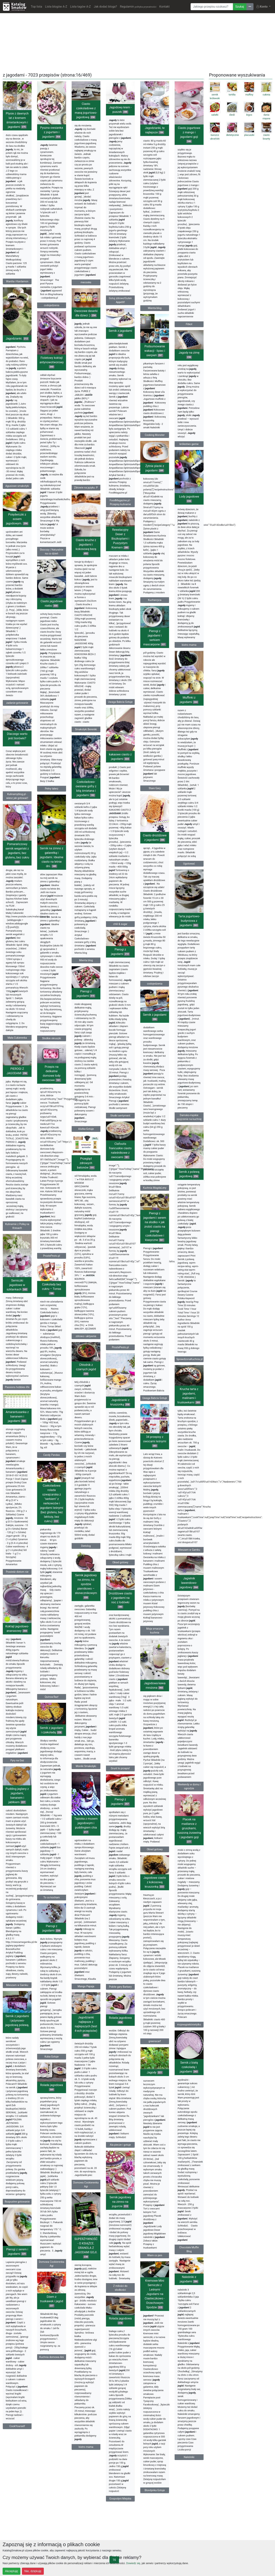  I want to click on Sernik z polewą jagodową, so click(189, 1174).